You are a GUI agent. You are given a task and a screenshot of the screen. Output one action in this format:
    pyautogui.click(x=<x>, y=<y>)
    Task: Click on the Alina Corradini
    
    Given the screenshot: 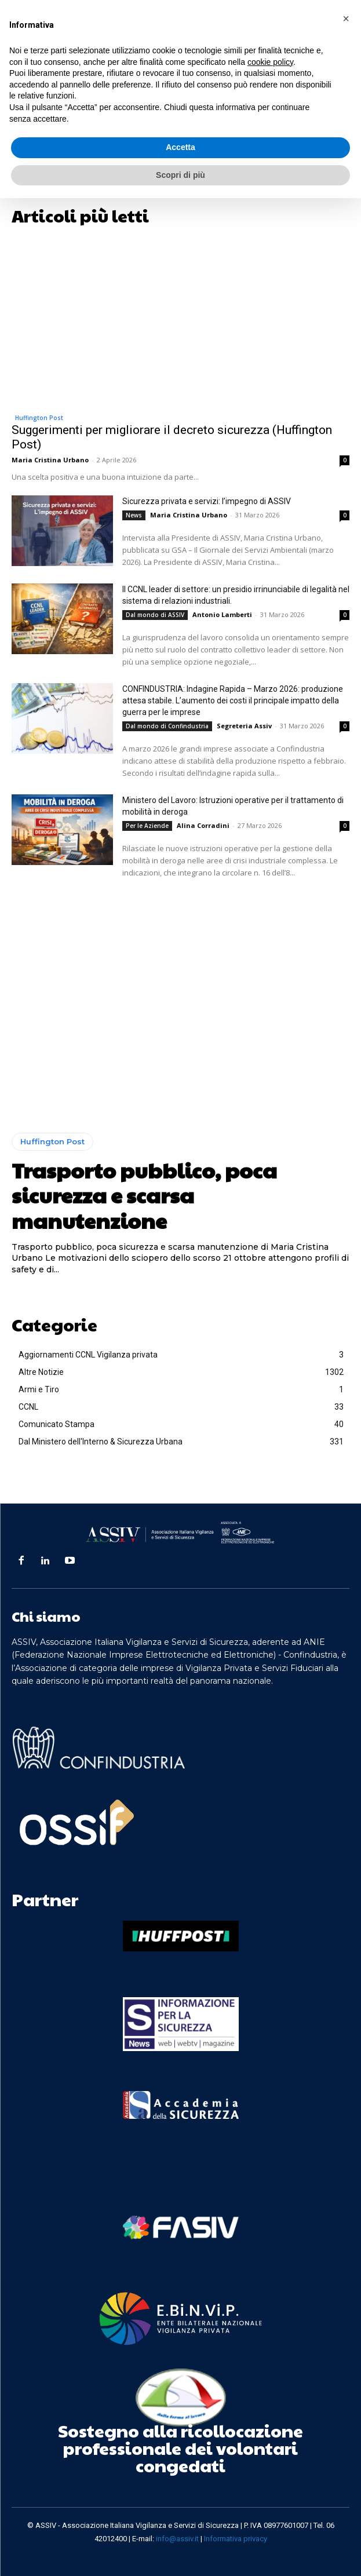 What is the action you would take?
    pyautogui.click(x=203, y=825)
    